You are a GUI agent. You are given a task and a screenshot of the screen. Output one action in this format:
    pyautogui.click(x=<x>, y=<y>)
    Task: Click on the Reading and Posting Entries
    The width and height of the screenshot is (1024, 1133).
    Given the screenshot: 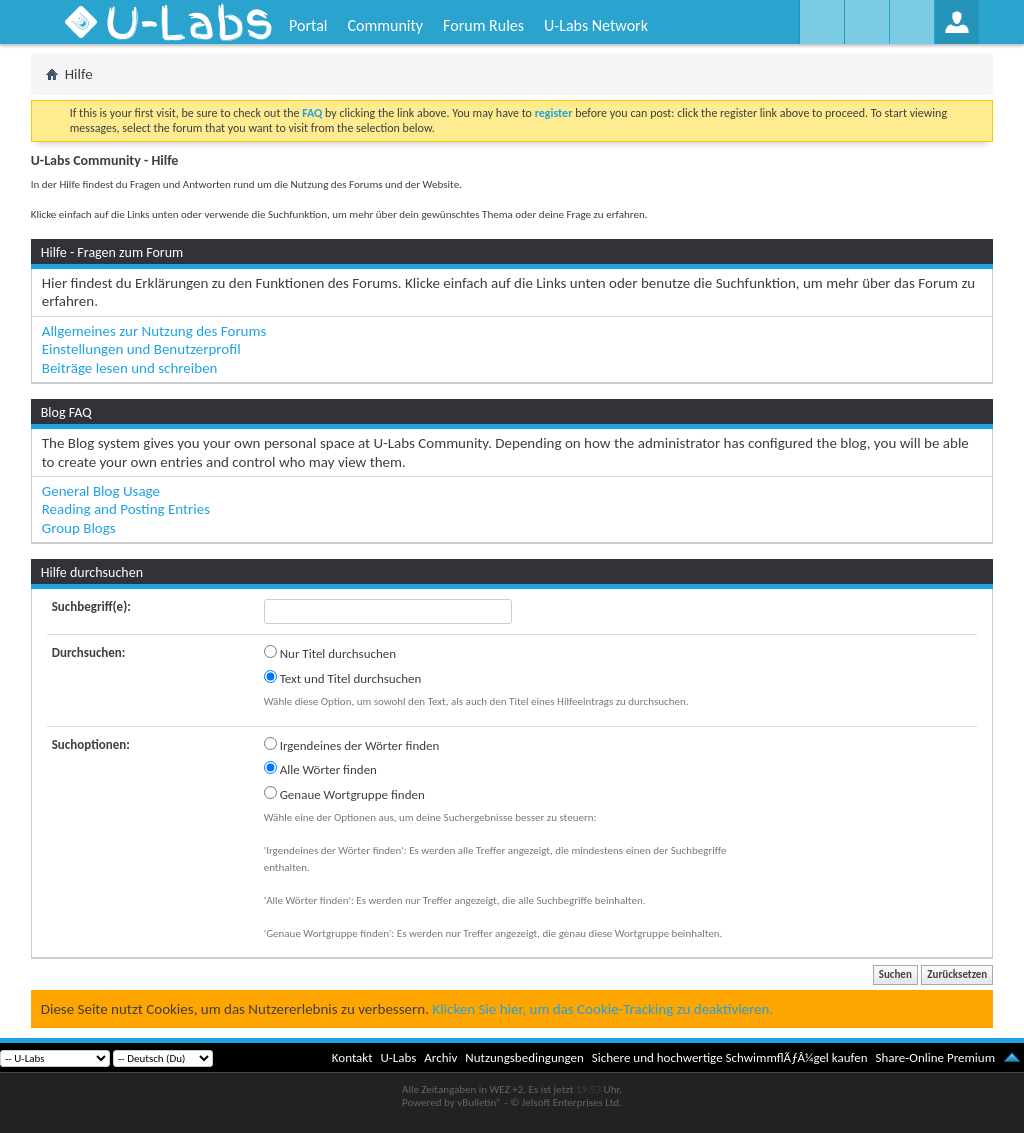 What is the action you would take?
    pyautogui.click(x=126, y=509)
    